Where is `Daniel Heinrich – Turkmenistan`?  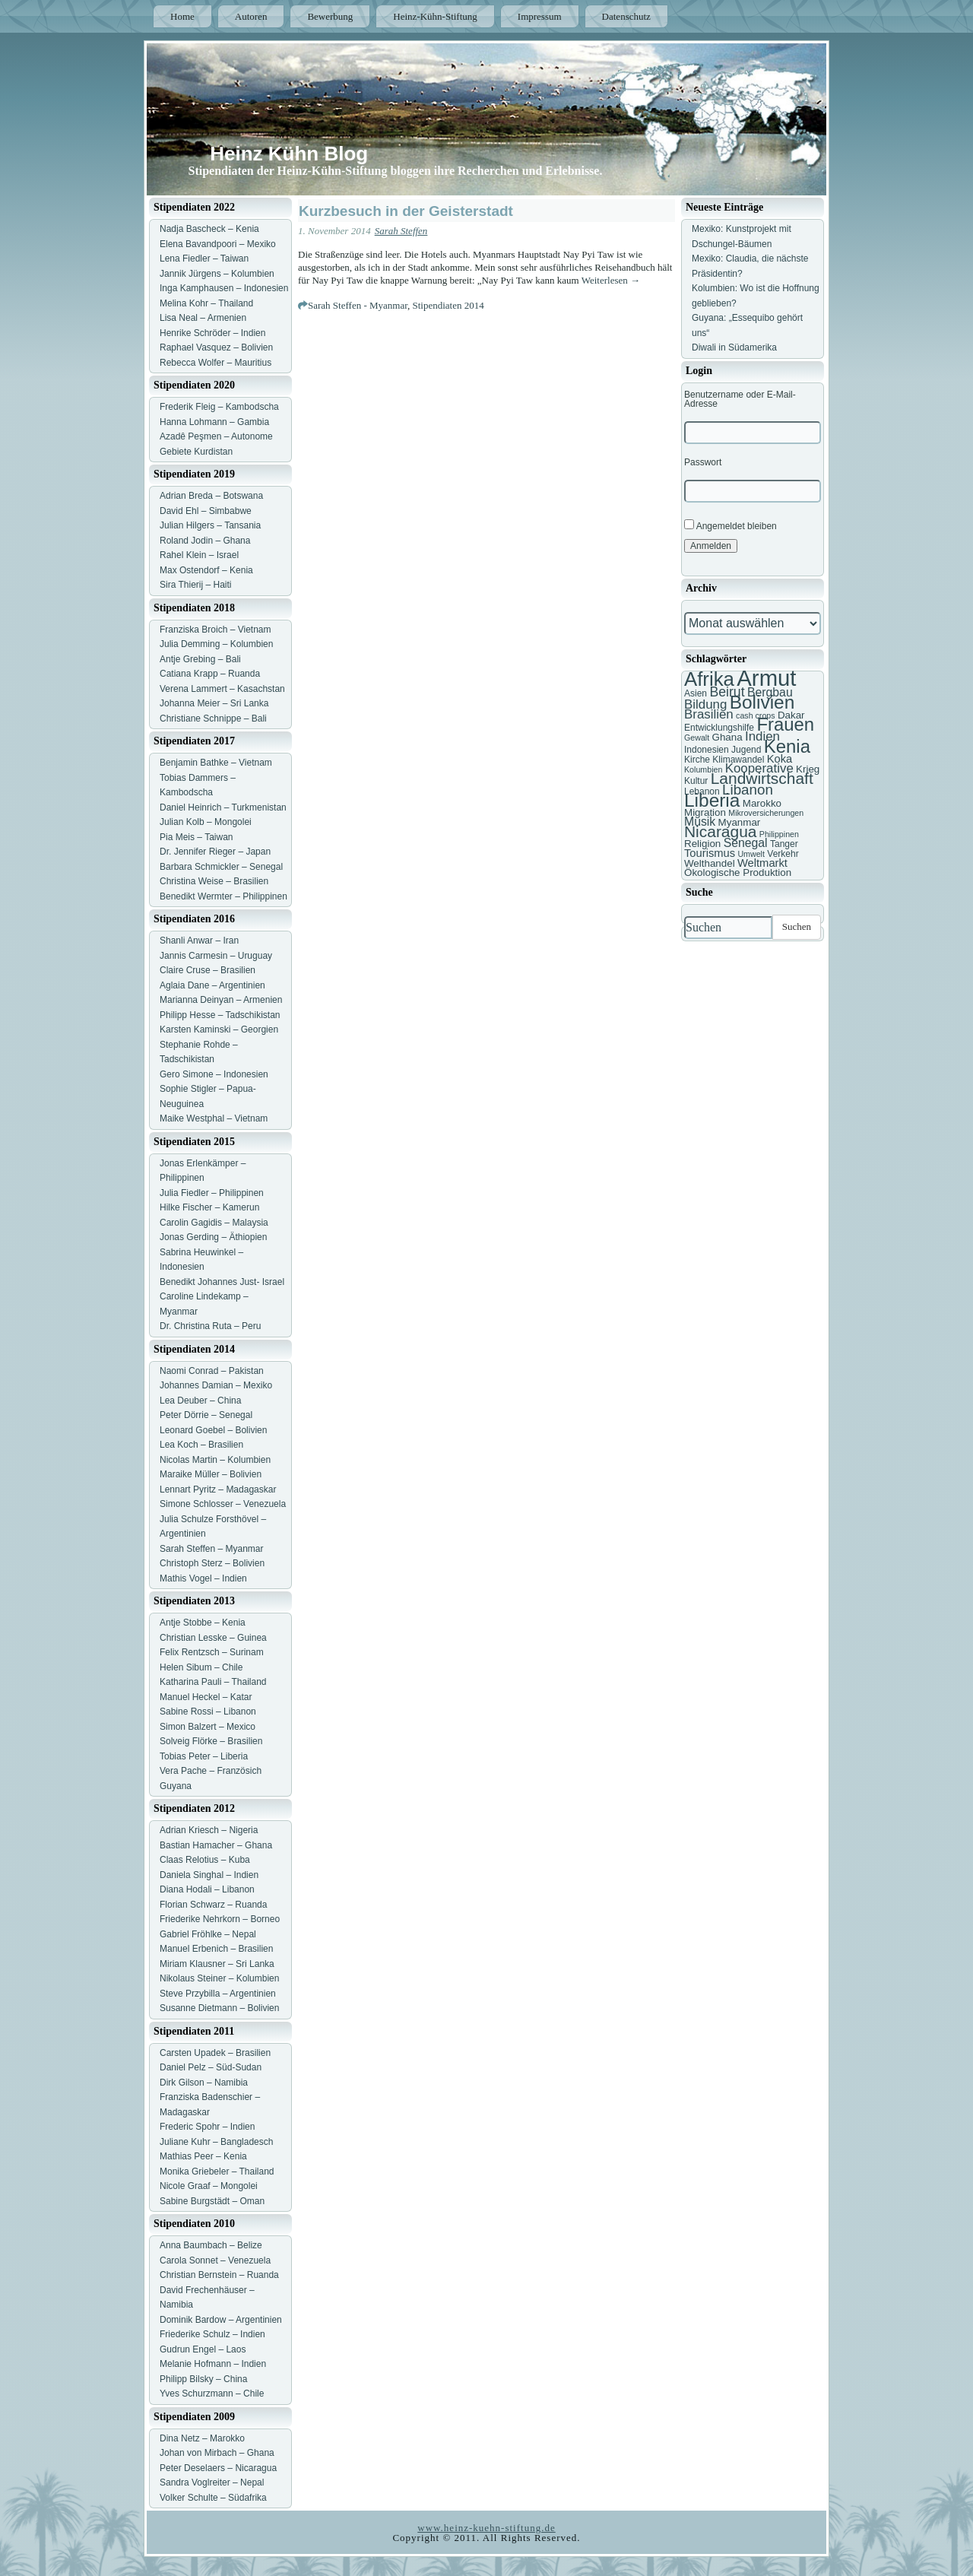
Daniel Heinrich – Turkmenistan is located at coordinates (223, 807).